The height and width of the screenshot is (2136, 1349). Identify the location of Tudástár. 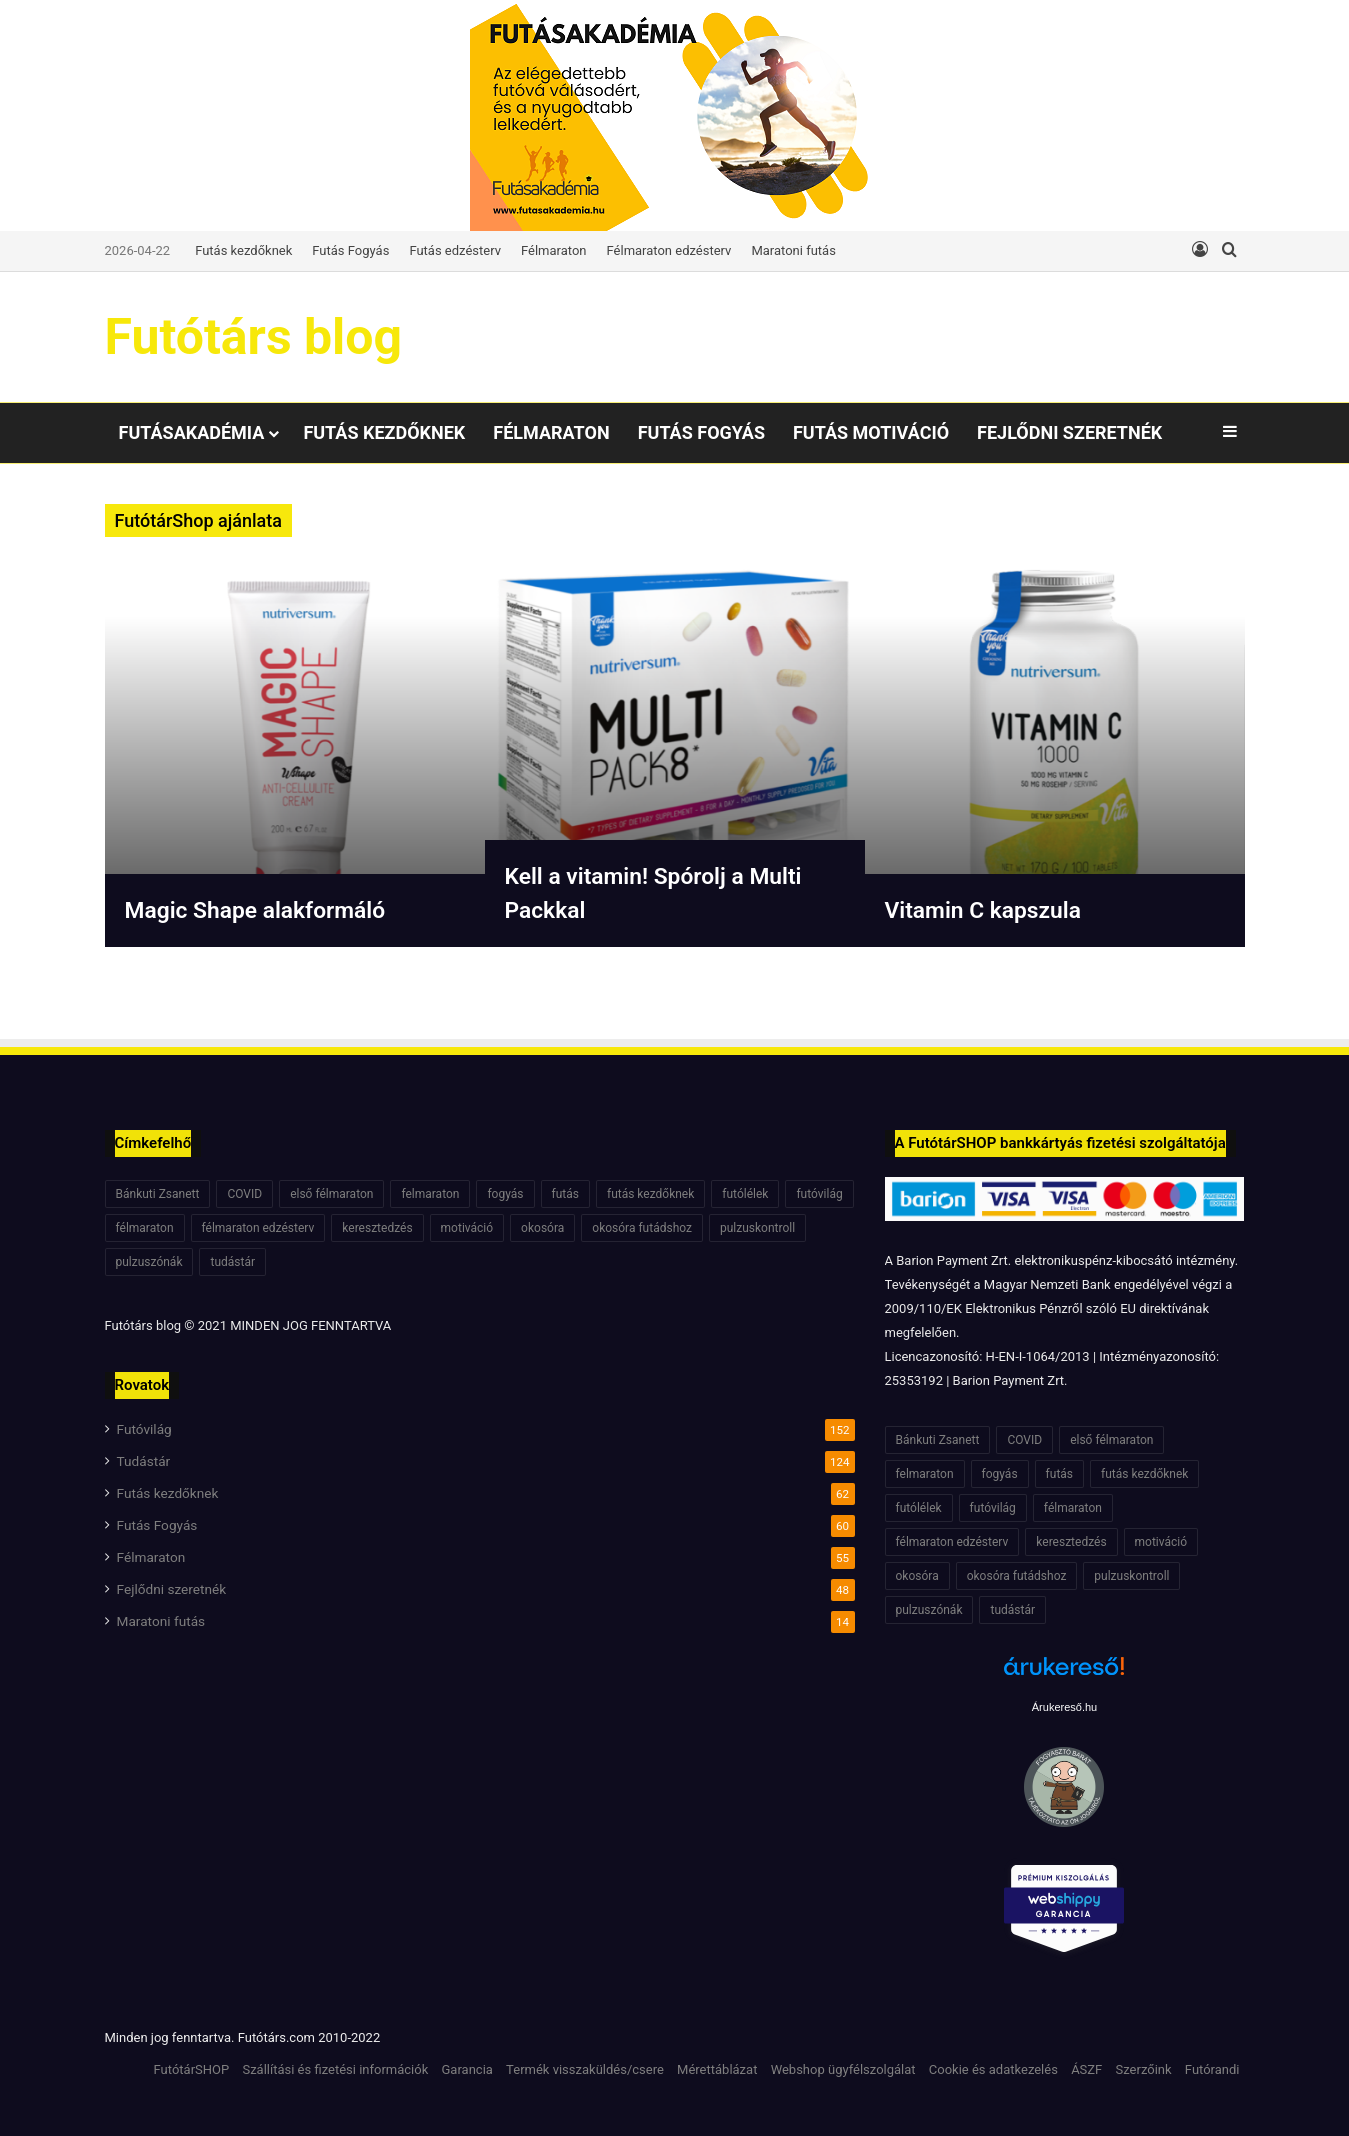
(144, 1461).